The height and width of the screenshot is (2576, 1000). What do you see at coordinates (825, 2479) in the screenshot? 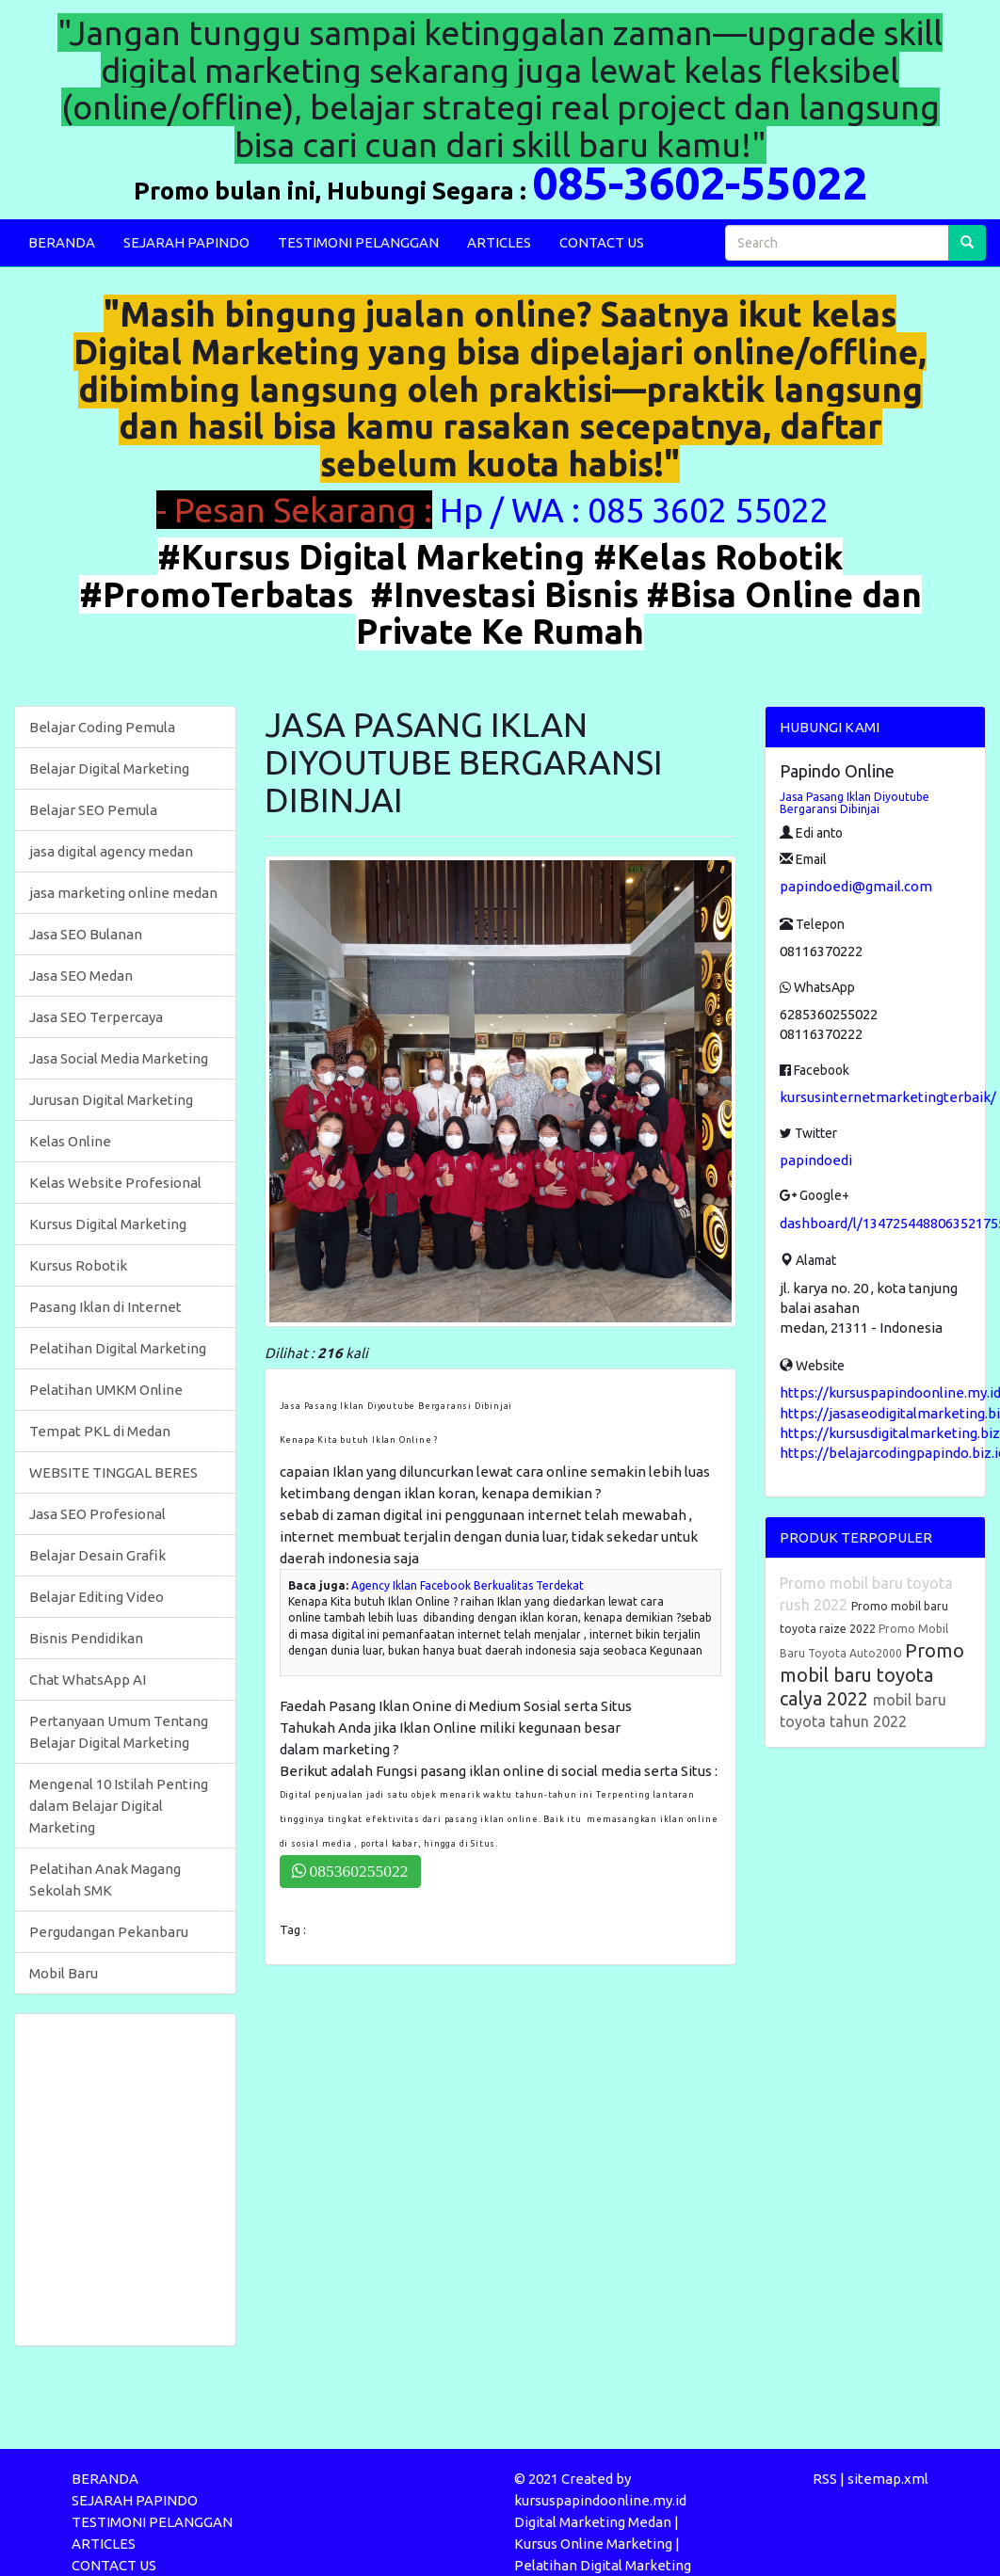
I see `RSS` at bounding box center [825, 2479].